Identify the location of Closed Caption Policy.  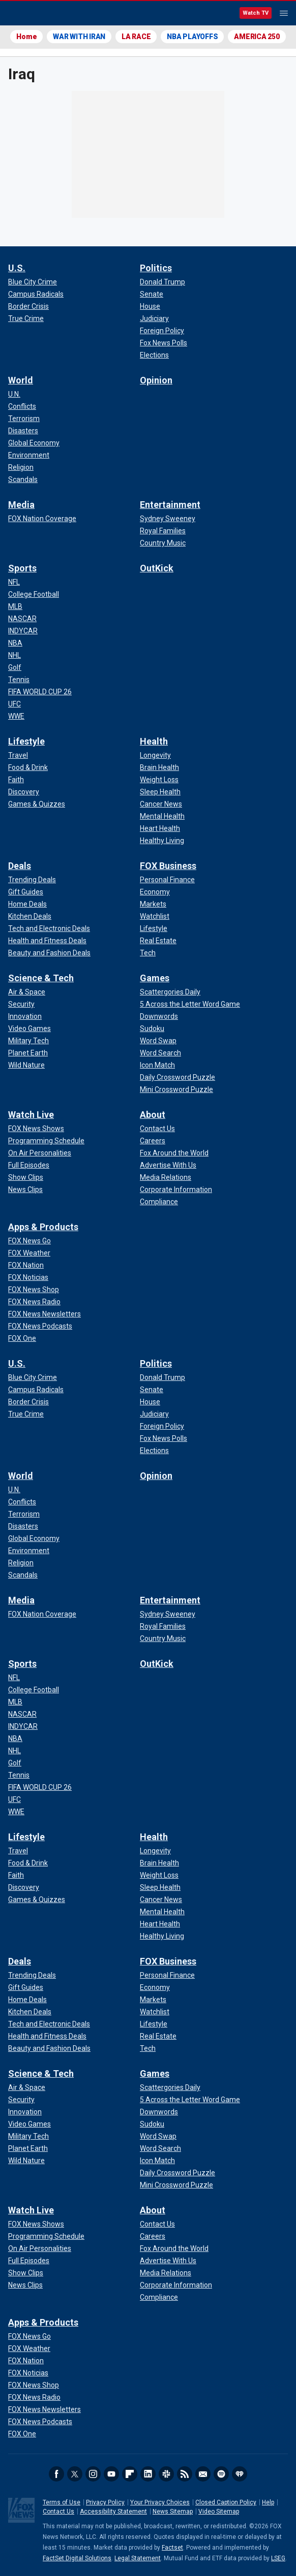
(225, 2502).